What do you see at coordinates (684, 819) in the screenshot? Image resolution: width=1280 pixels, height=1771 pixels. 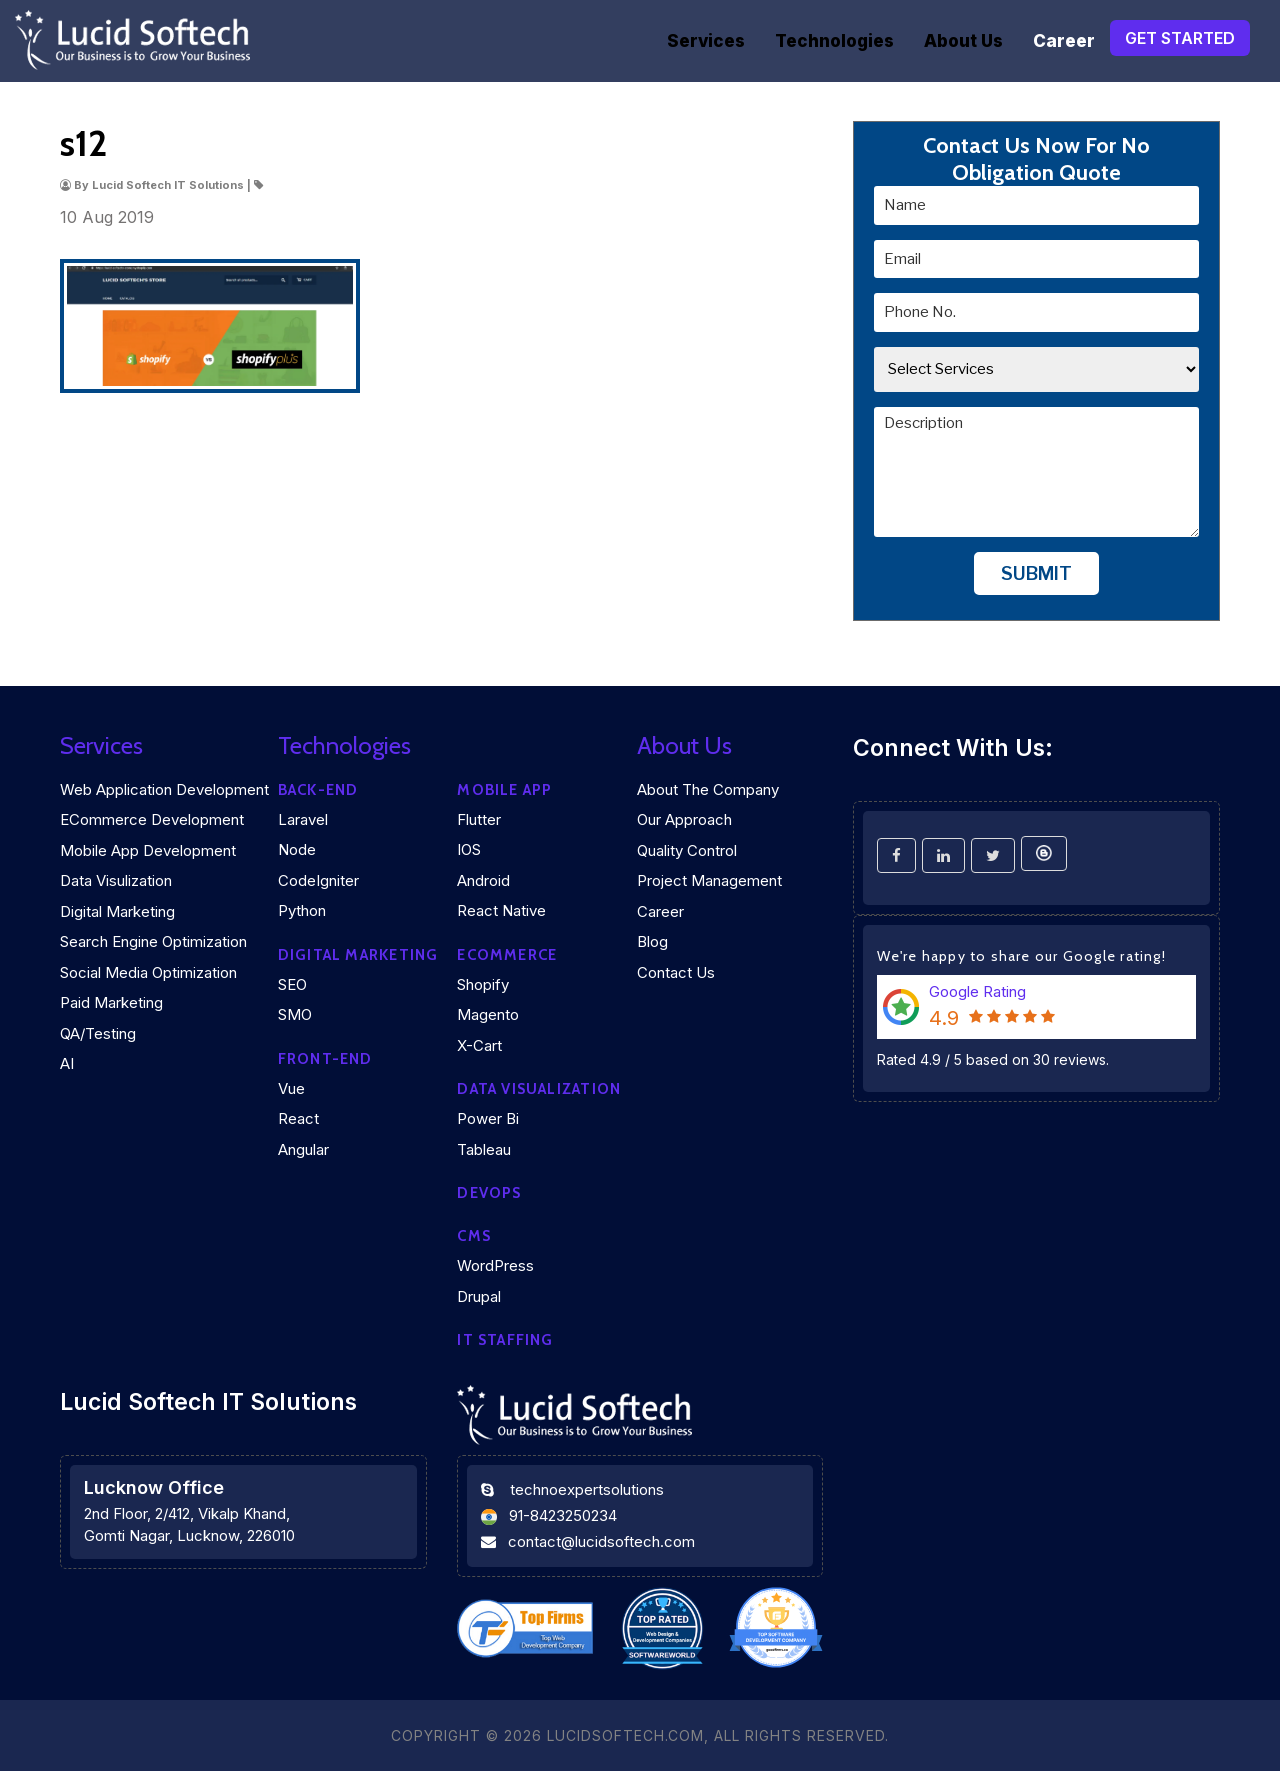 I see `Our Approach` at bounding box center [684, 819].